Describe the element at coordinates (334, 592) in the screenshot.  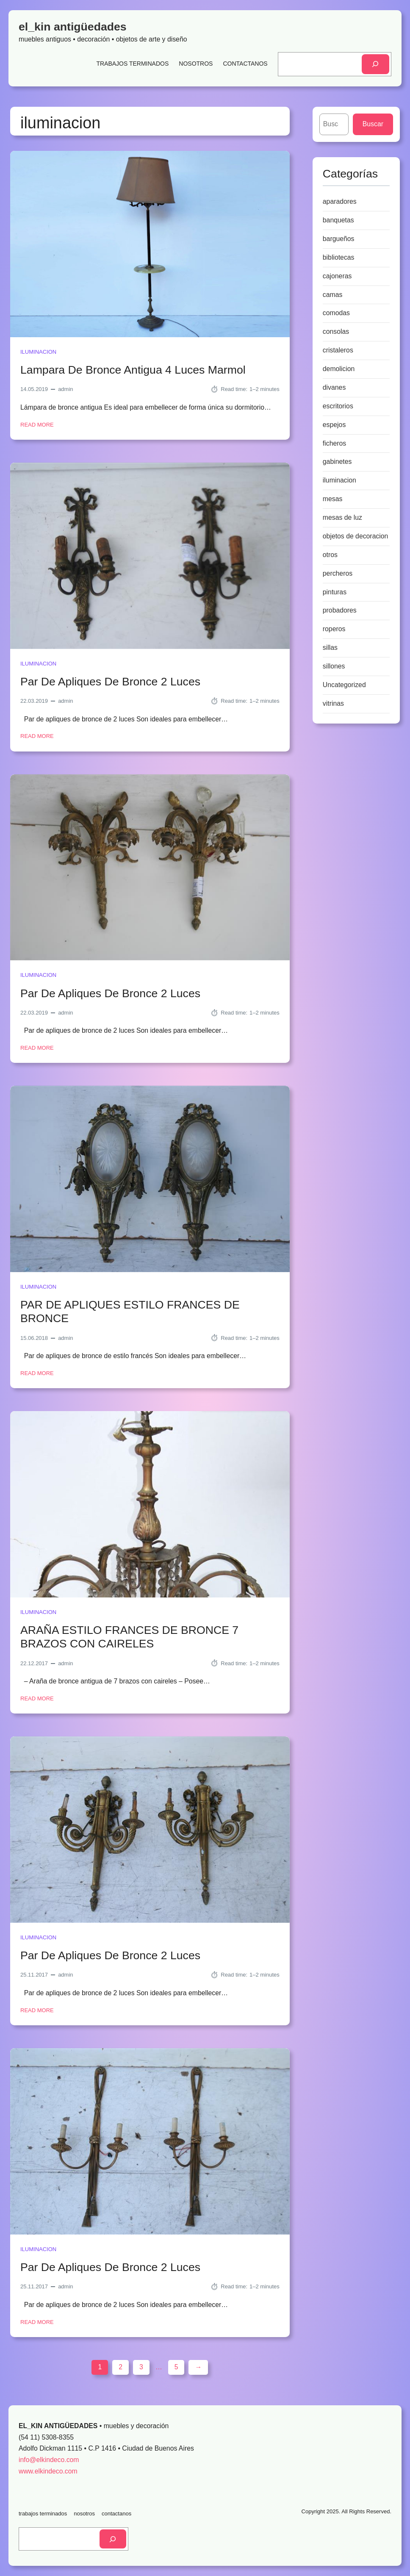
I see `pinturas` at that location.